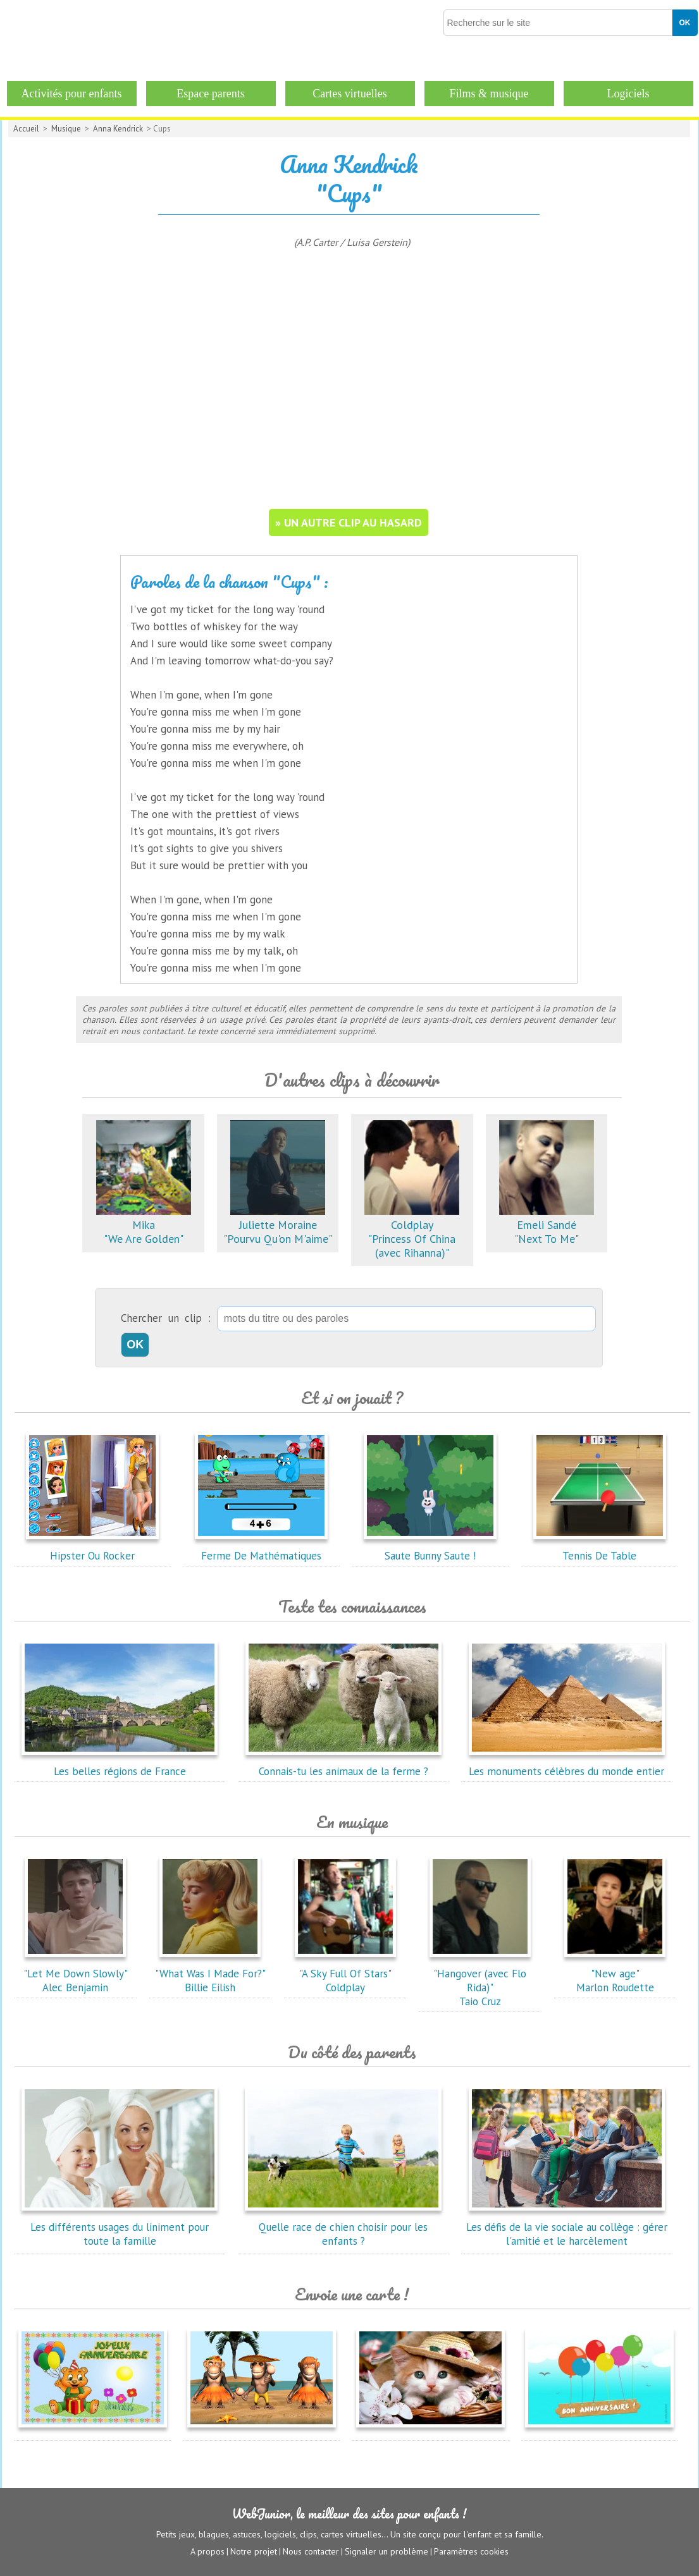  Describe the element at coordinates (349, 93) in the screenshot. I see `Cartes virtuelles` at that location.